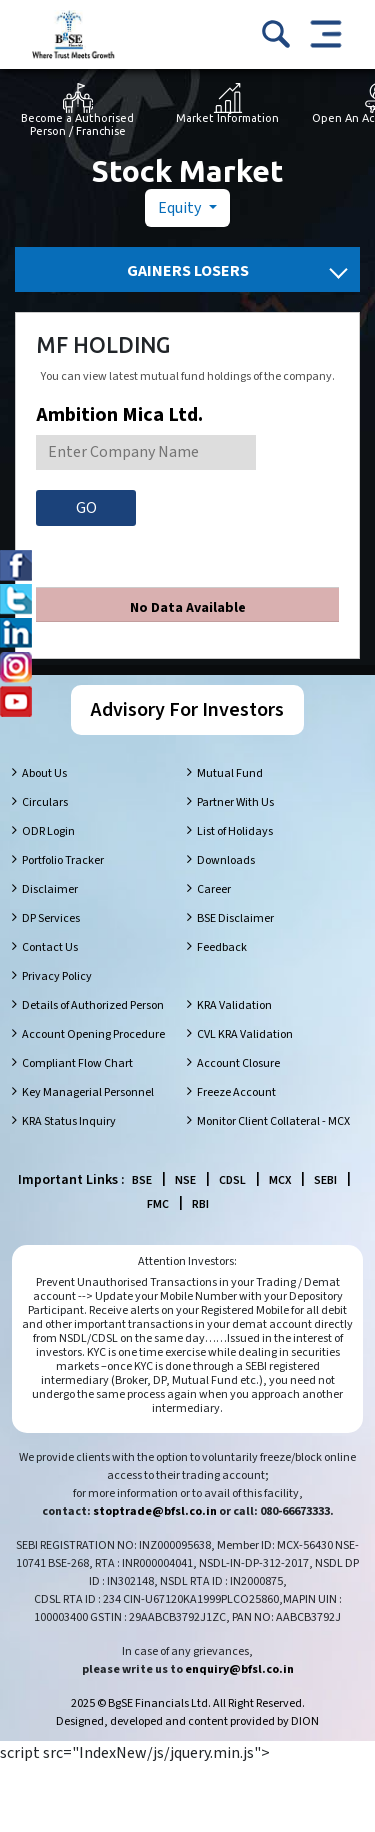 The height and width of the screenshot is (1832, 375). Describe the element at coordinates (239, 1669) in the screenshot. I see `enquiry@bfsl.co.in` at that location.